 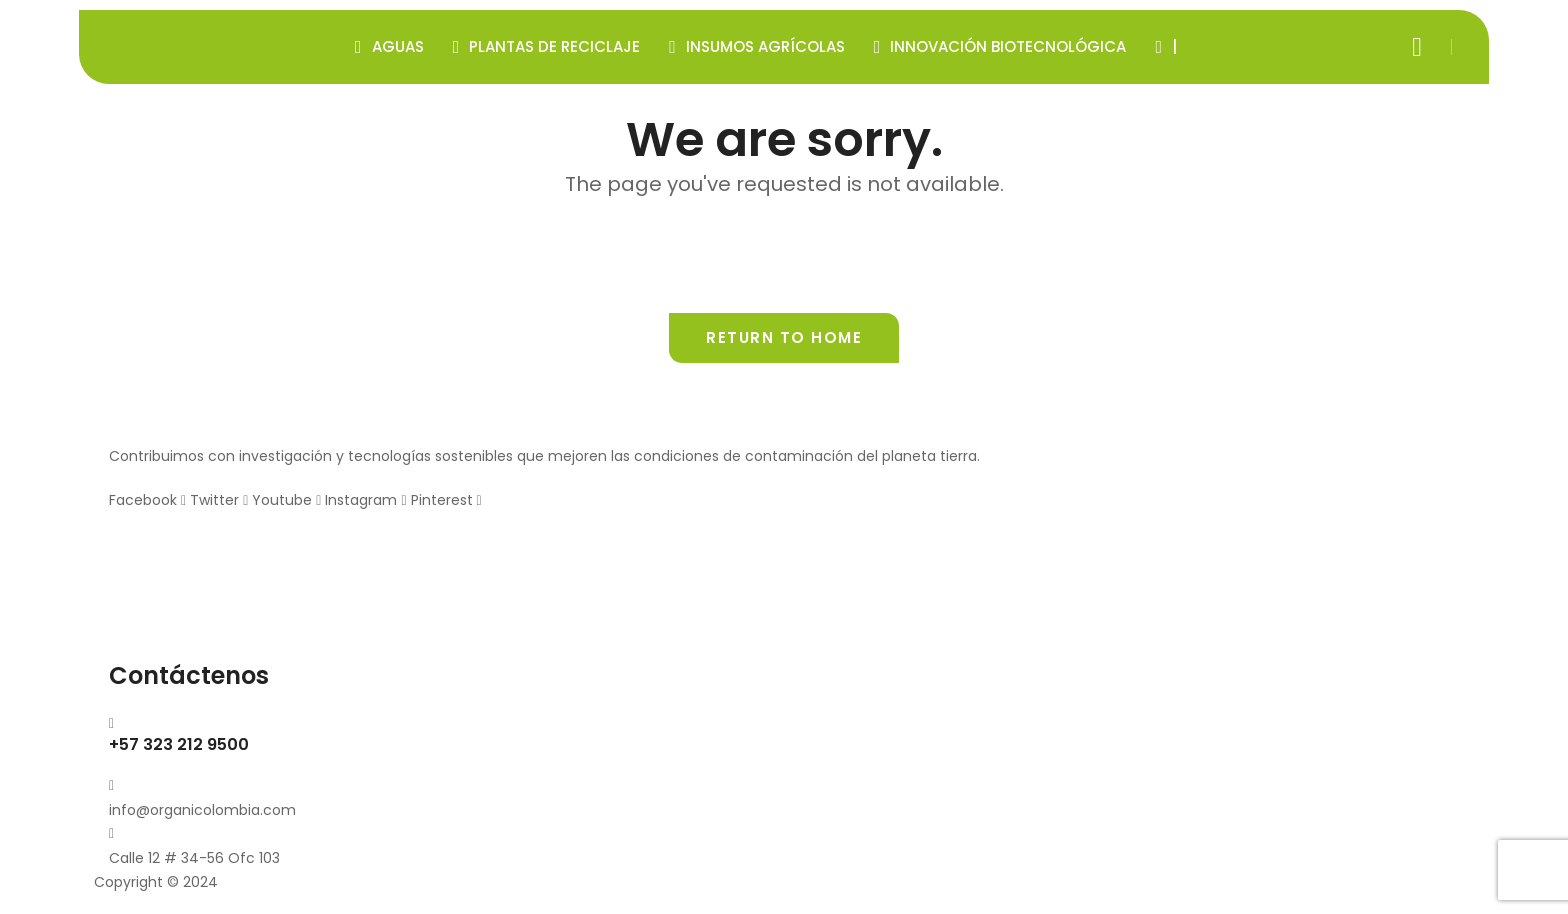 What do you see at coordinates (1000, 47) in the screenshot?
I see `Innovación Biotecnológica` at bounding box center [1000, 47].